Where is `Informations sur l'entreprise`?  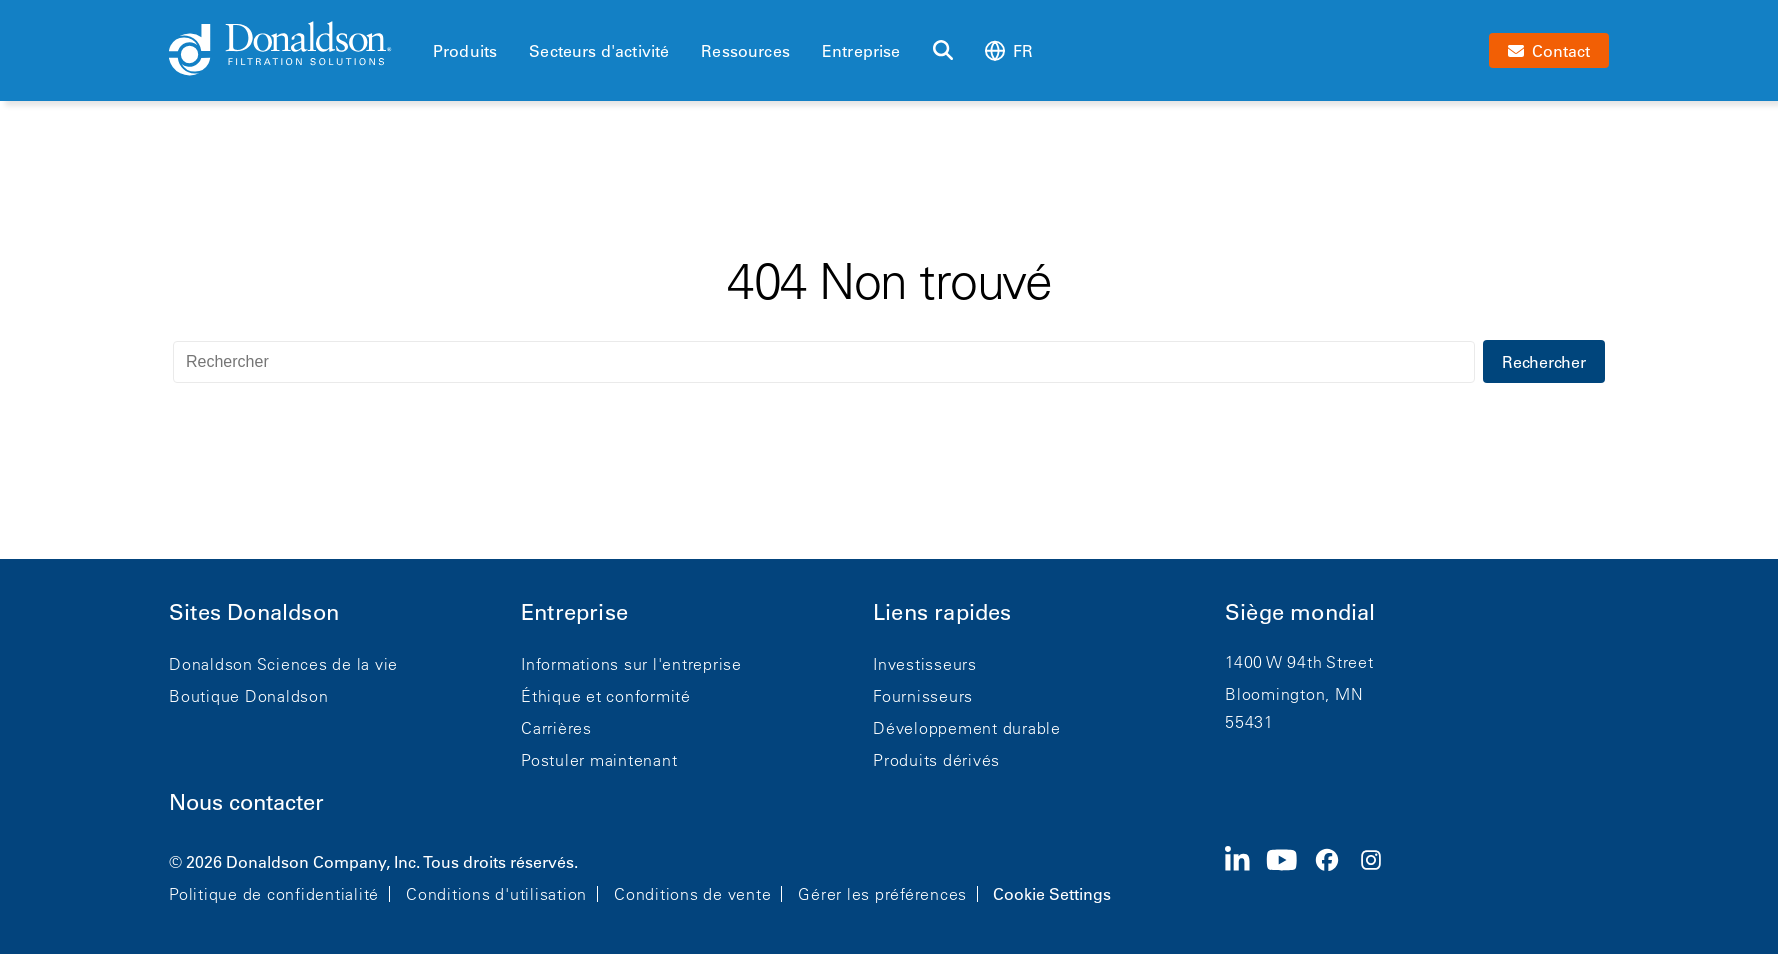
Informations sur l'entreprise is located at coordinates (631, 664).